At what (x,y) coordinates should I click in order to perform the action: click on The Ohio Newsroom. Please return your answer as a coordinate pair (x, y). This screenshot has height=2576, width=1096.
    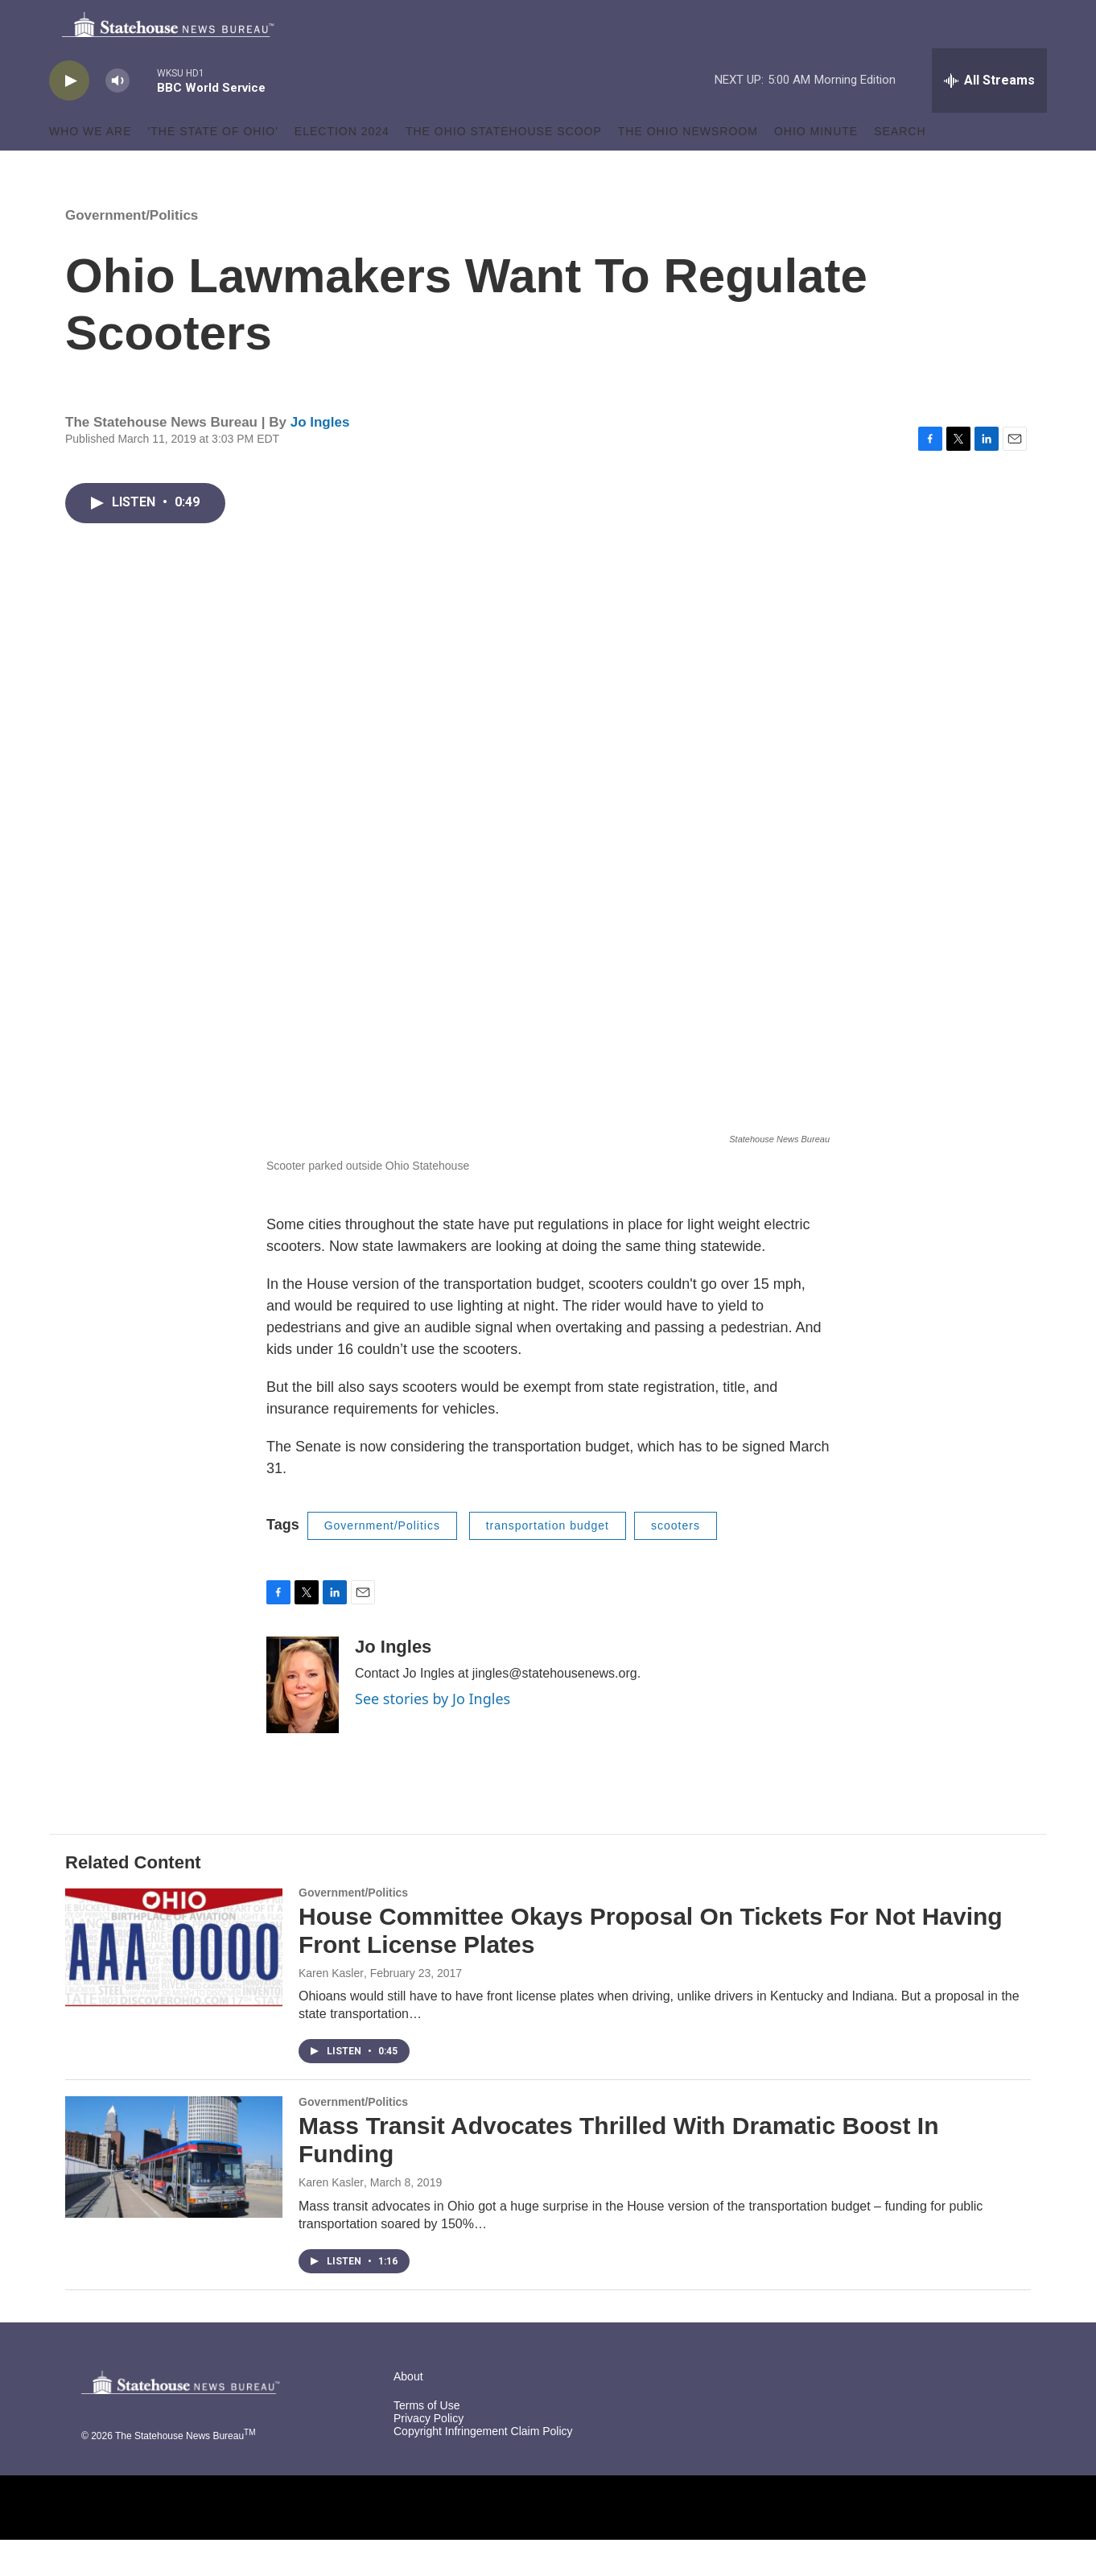
    Looking at the image, I should click on (688, 167).